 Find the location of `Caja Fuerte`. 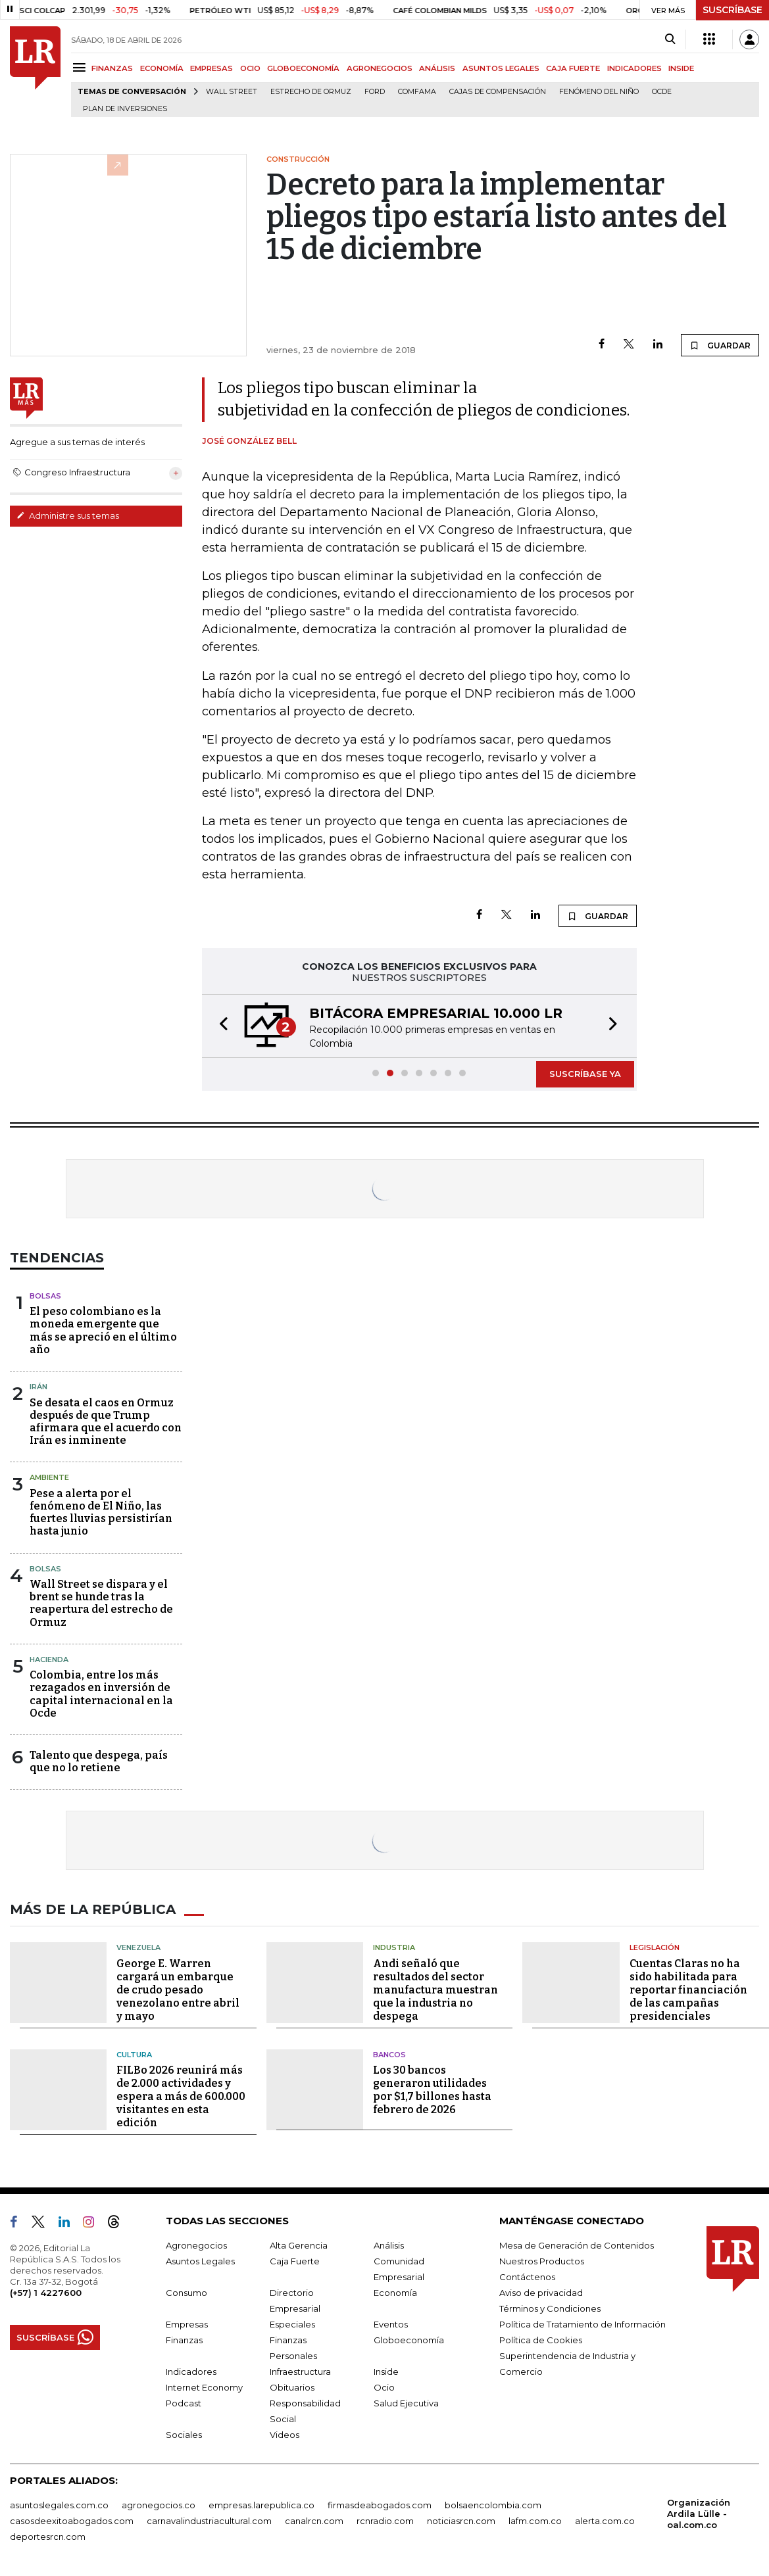

Caja Fuerte is located at coordinates (295, 2261).